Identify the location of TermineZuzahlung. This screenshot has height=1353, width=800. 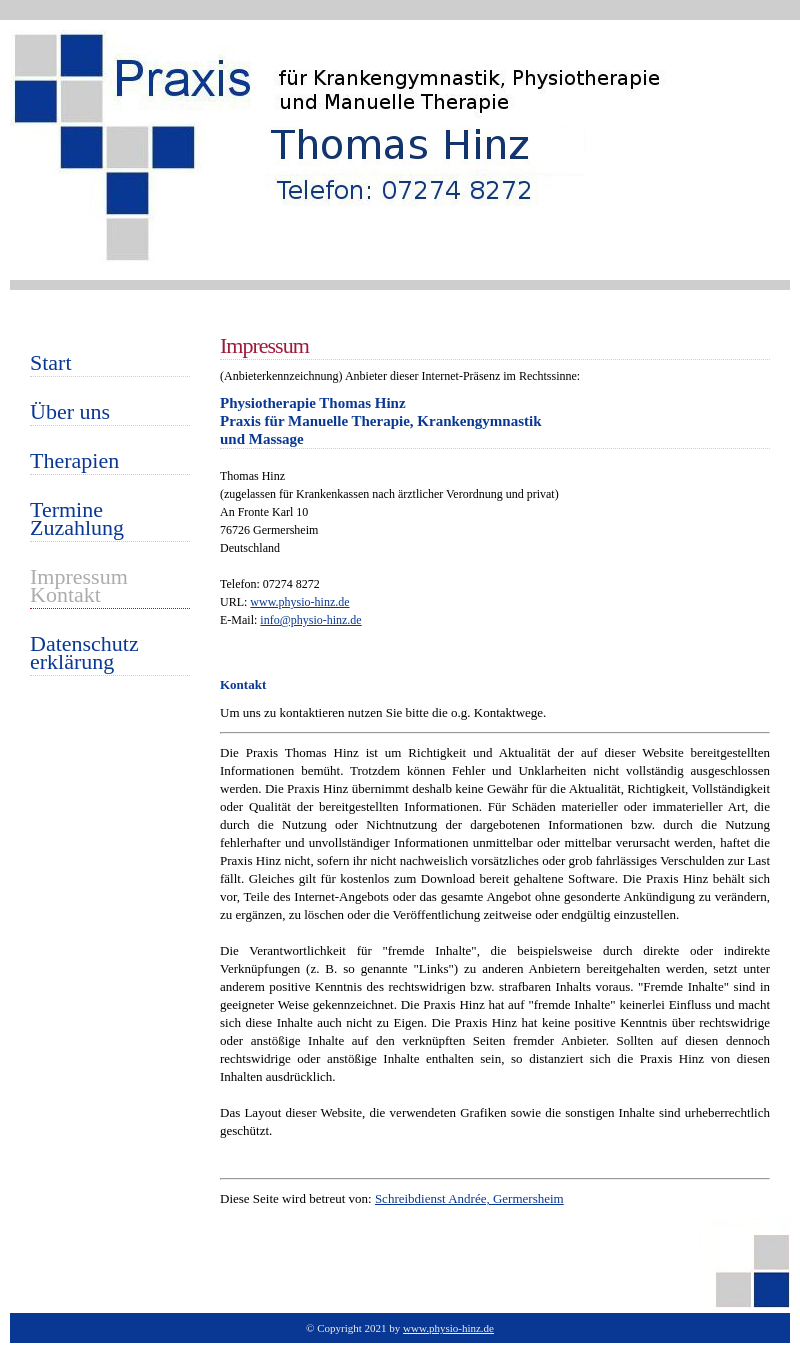
(77, 520).